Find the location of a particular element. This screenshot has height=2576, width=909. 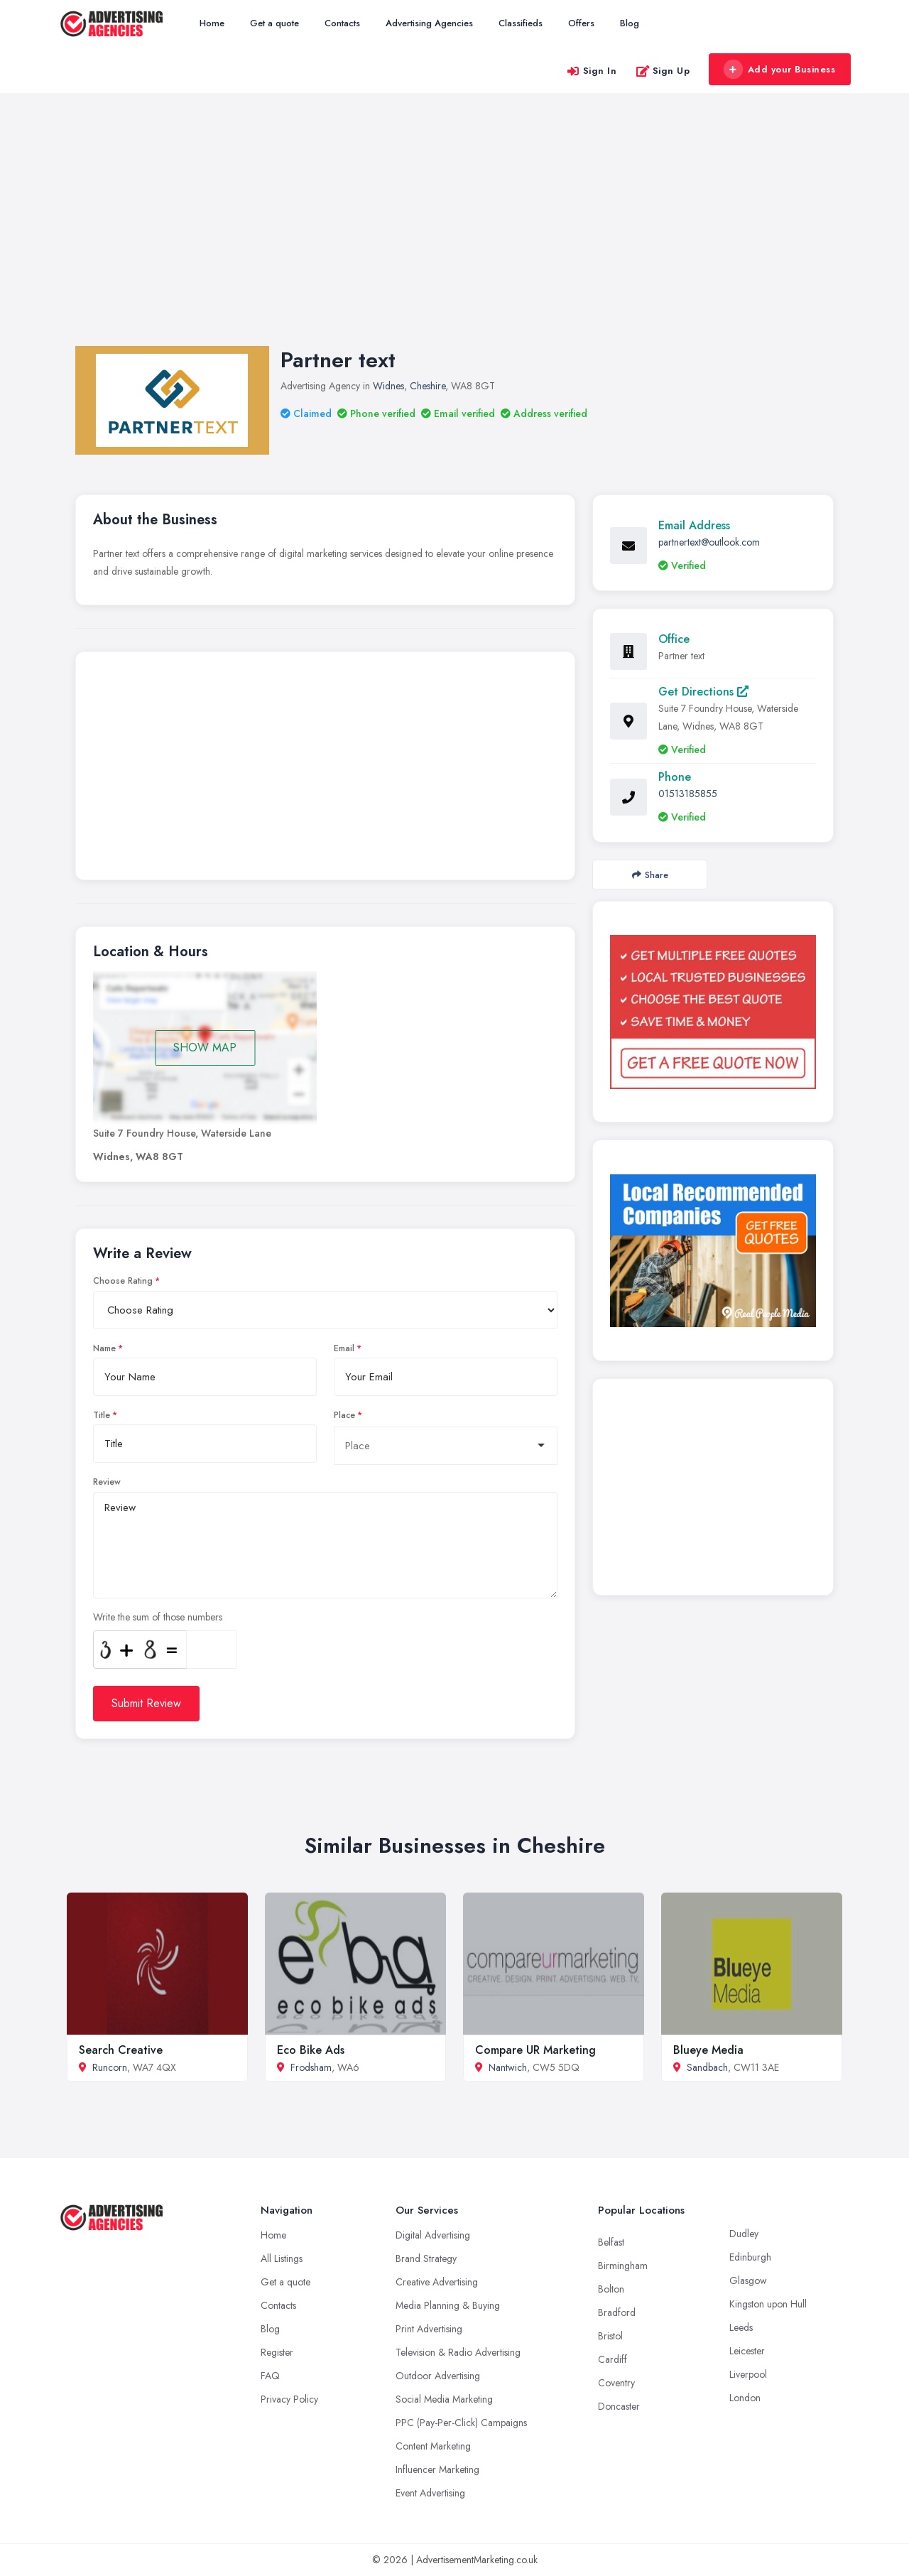

Share is located at coordinates (650, 875).